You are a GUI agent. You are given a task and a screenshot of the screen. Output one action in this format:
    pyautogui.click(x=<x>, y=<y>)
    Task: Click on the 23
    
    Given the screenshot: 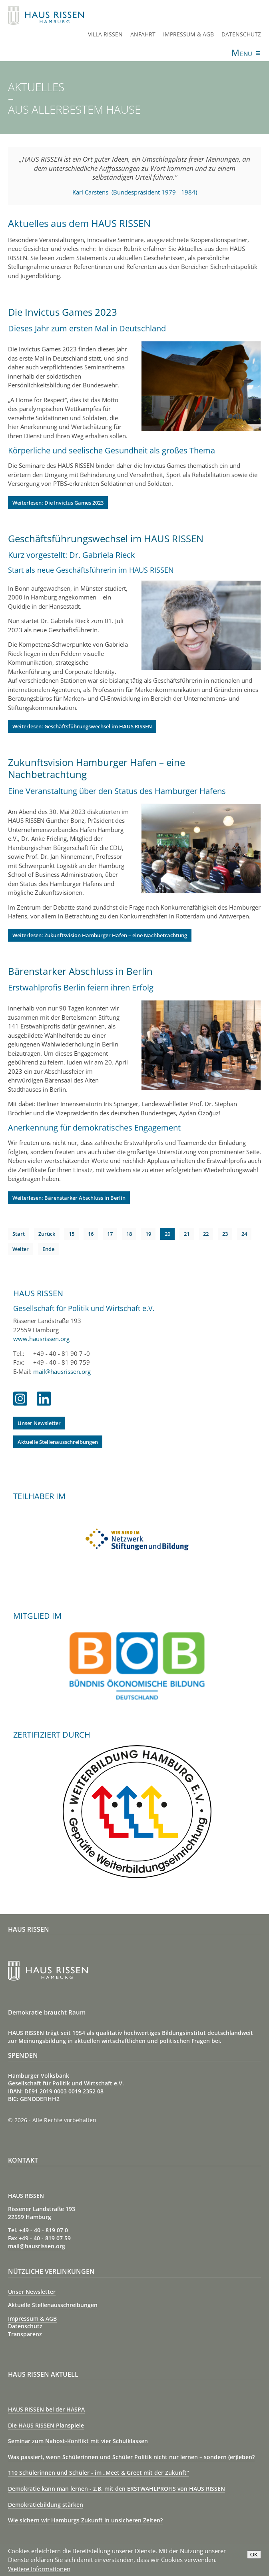 What is the action you would take?
    pyautogui.click(x=225, y=1233)
    